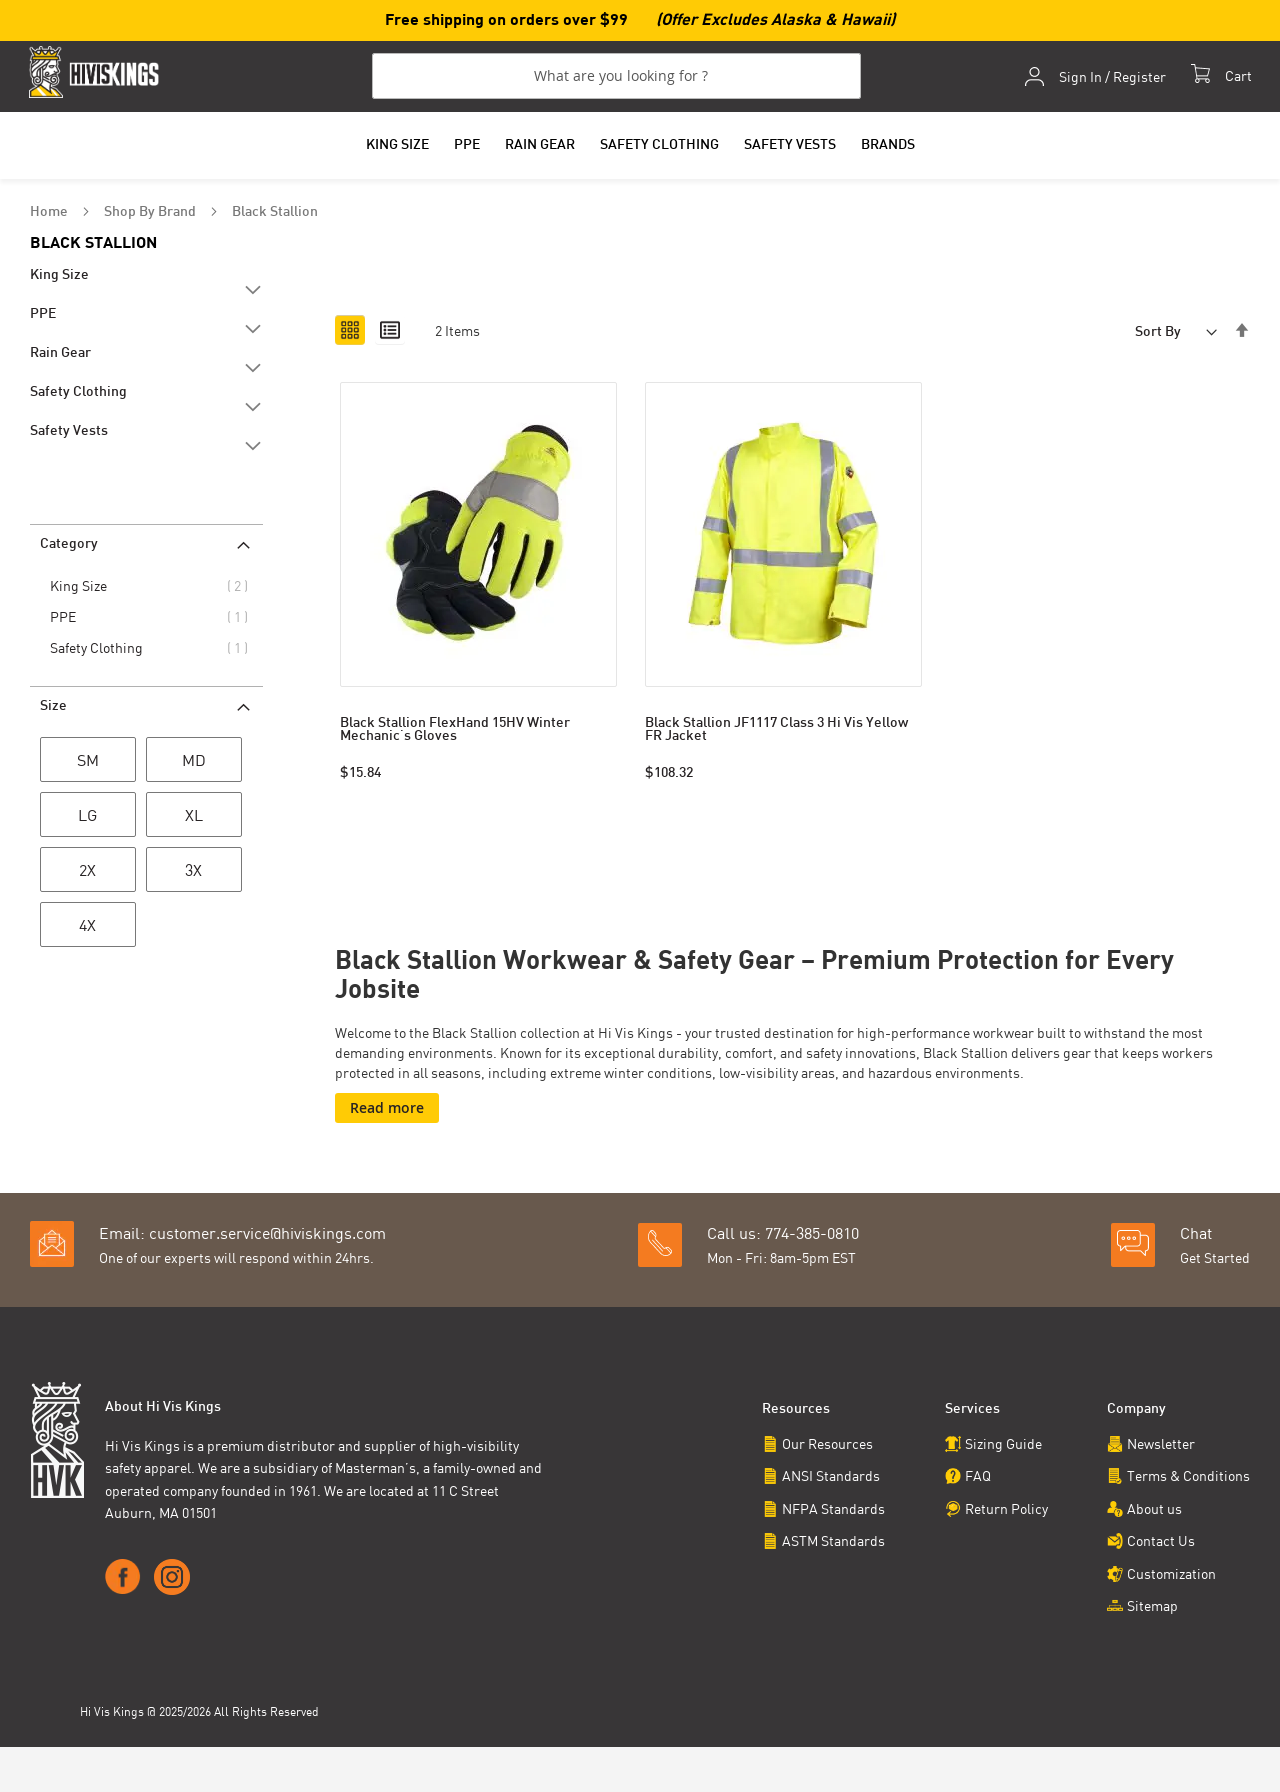 Image resolution: width=1280 pixels, height=1792 pixels. What do you see at coordinates (88, 819) in the screenshot?
I see `[LG]` at bounding box center [88, 819].